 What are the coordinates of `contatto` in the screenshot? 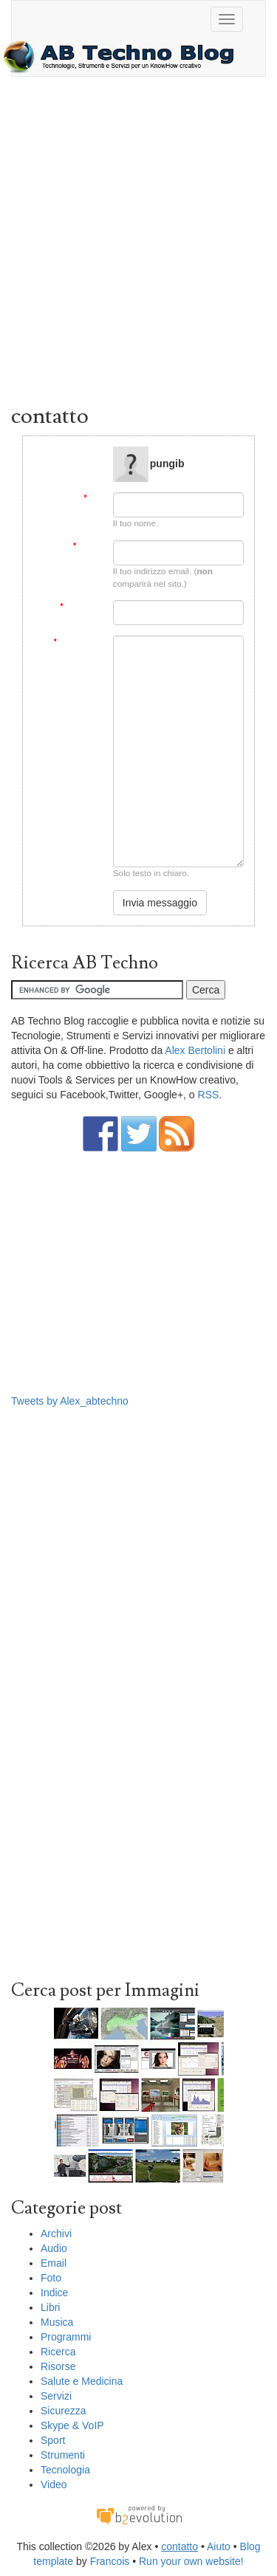 It's located at (179, 2546).